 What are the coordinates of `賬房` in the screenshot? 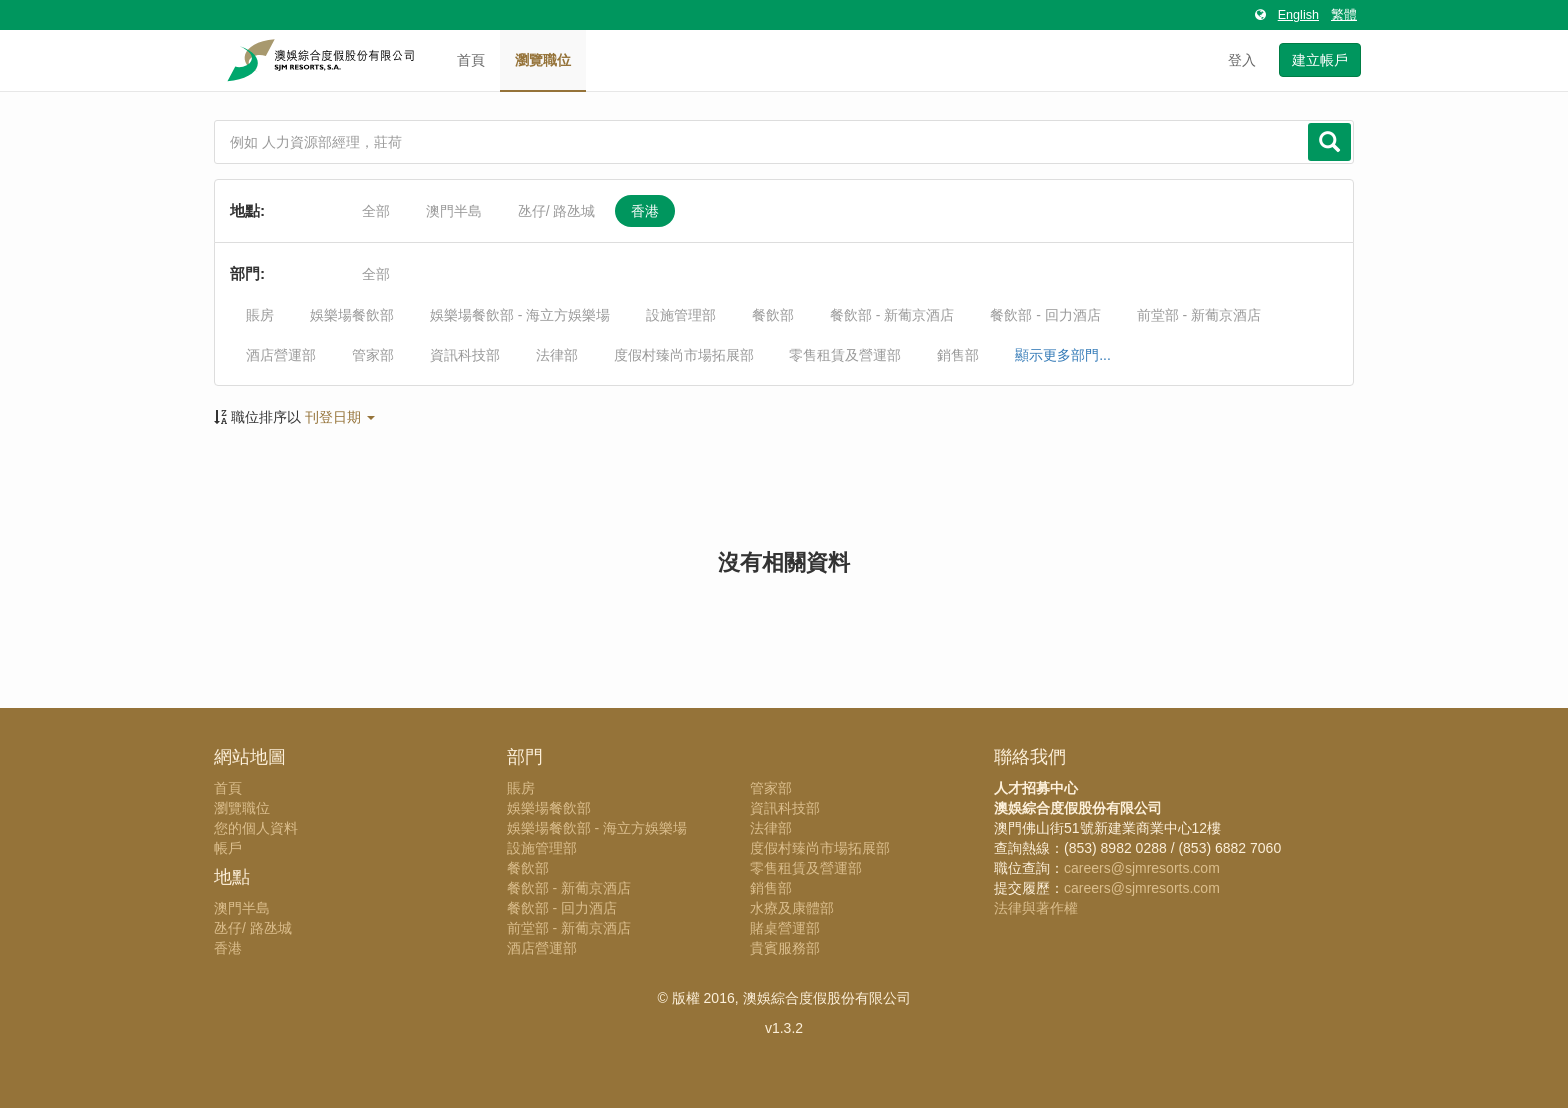 It's located at (260, 315).